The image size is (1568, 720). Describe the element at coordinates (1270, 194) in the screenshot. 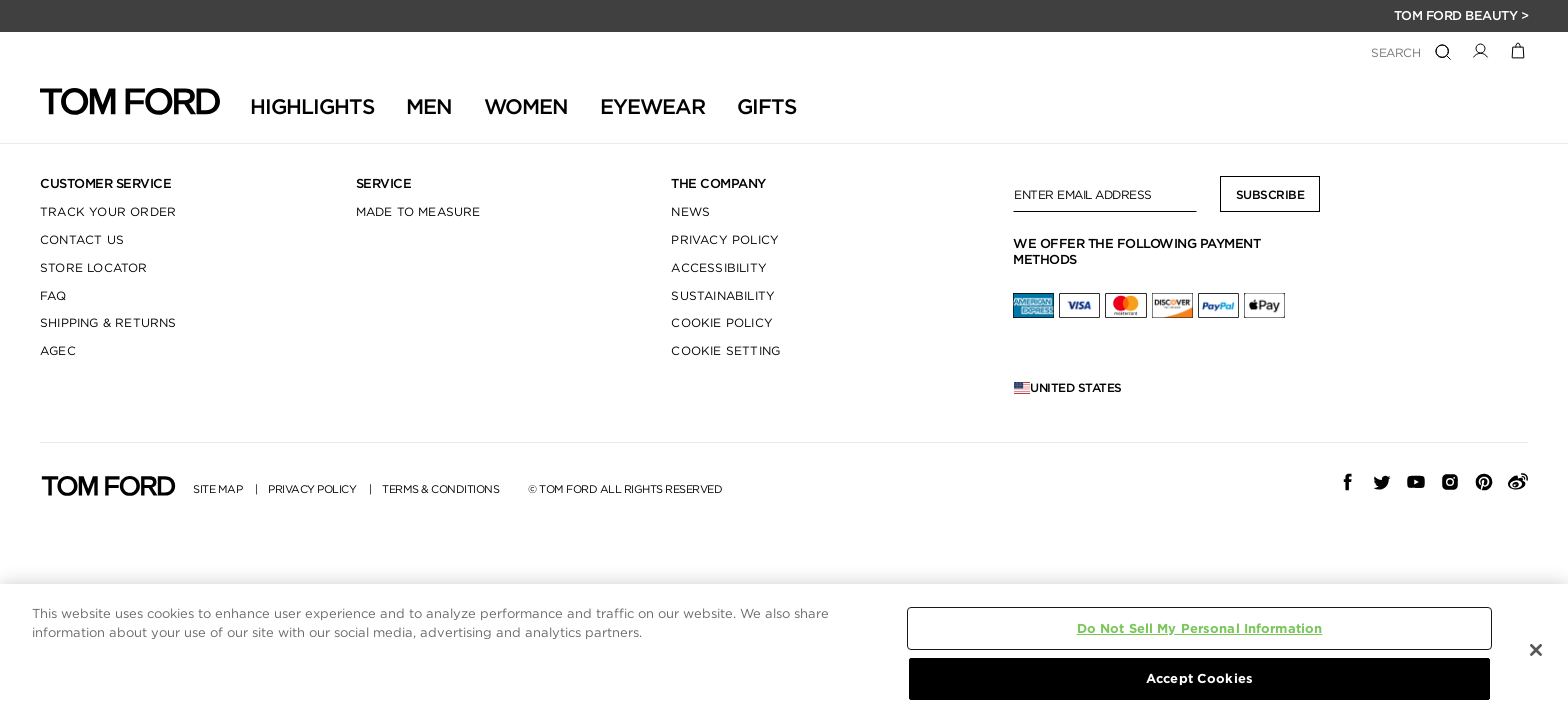

I see `Subscribe` at that location.